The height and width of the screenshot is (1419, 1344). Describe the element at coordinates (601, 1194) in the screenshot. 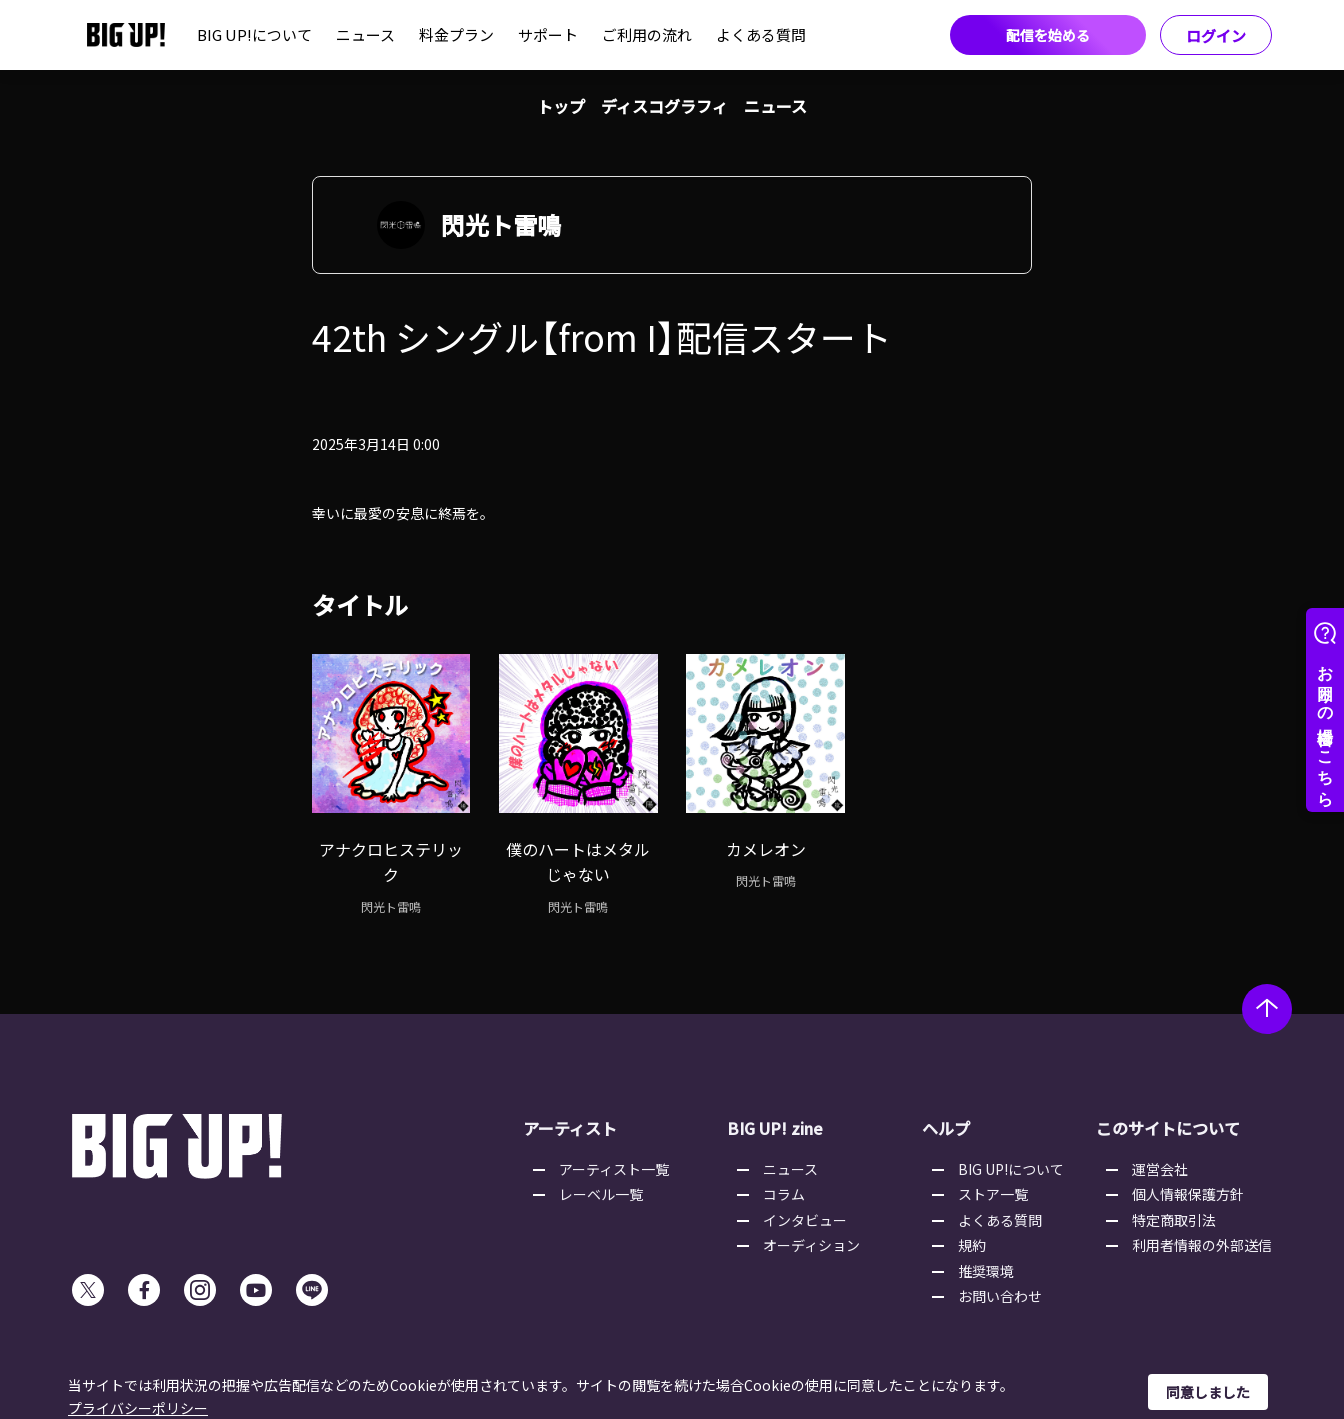

I see `レーベル一覧` at that location.